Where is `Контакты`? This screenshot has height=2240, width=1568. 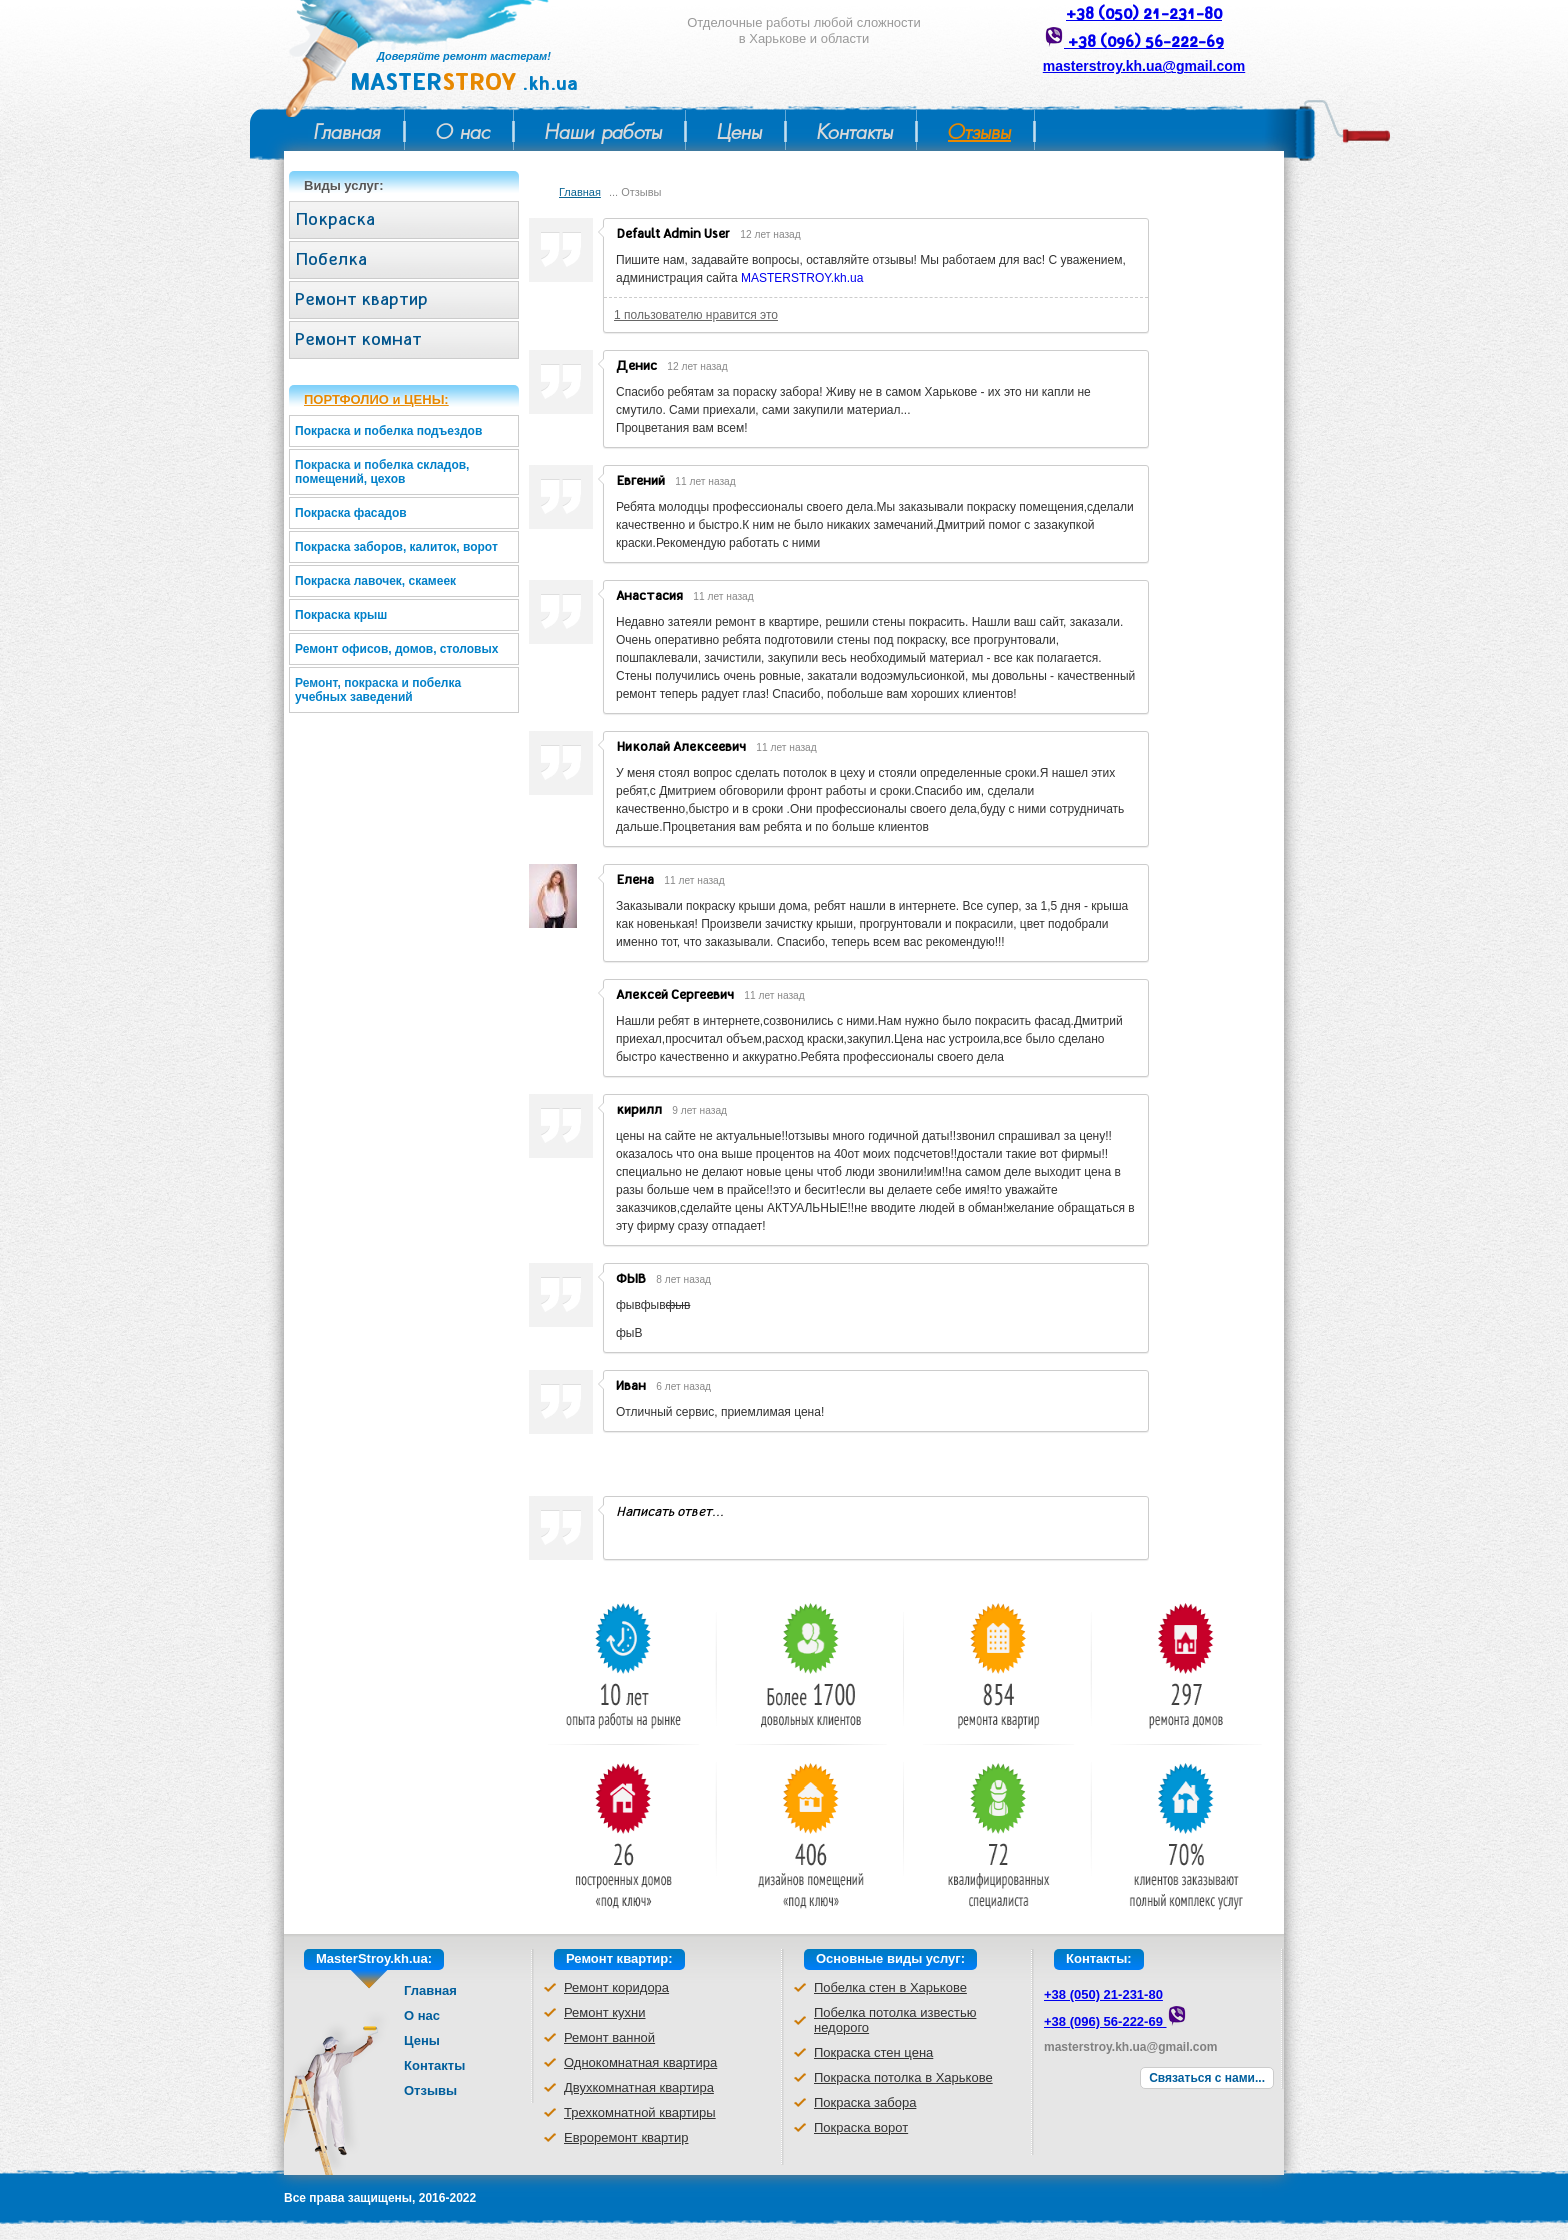
Контакты is located at coordinates (855, 132).